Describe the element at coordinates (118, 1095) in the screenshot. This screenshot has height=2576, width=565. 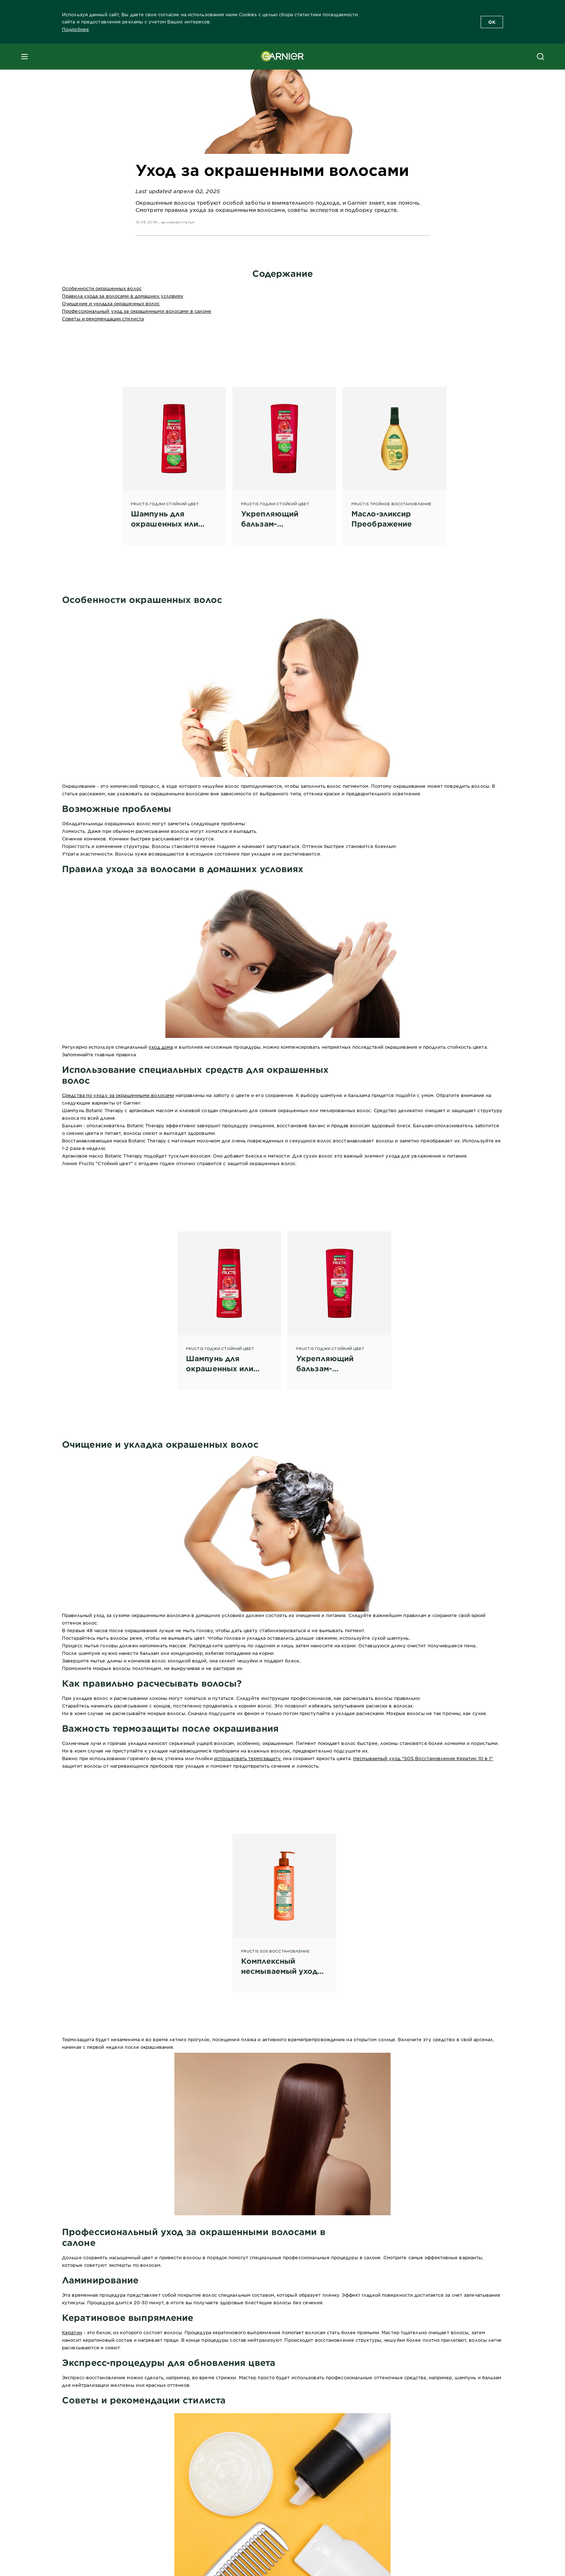
I see `Средства по уходу за окрашенными волосами` at that location.